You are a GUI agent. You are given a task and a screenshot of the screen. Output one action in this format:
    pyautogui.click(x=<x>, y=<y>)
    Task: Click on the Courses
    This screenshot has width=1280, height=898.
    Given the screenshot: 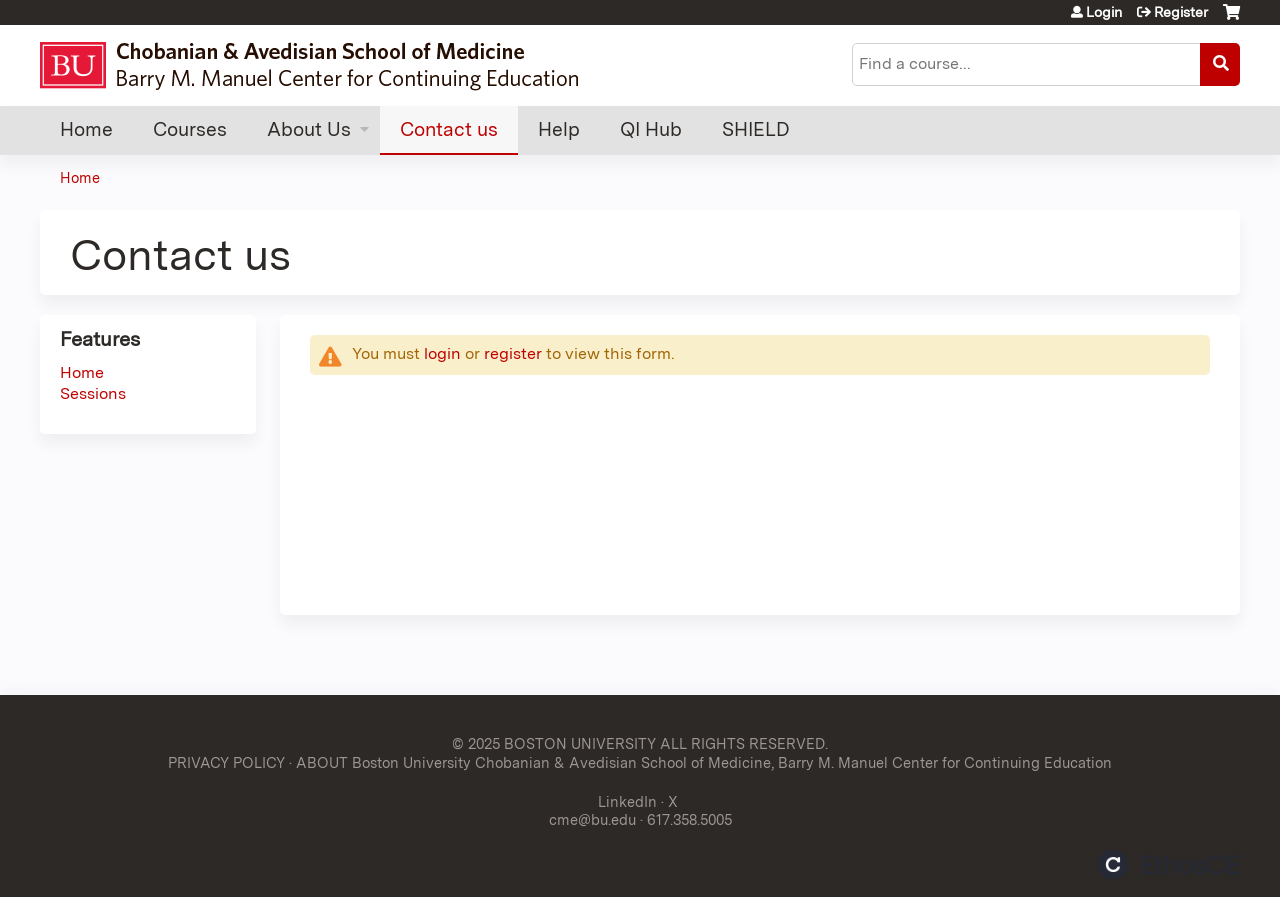 What is the action you would take?
    pyautogui.click(x=190, y=129)
    